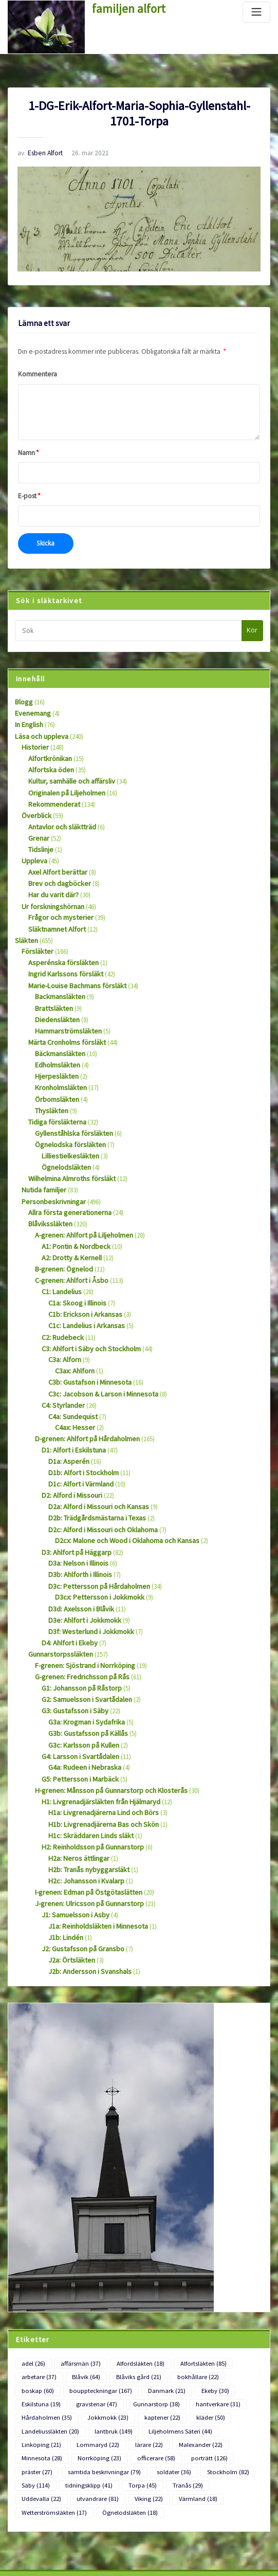 This screenshot has width=278, height=2576. I want to click on Personbeskrivningar, so click(50, 1162).